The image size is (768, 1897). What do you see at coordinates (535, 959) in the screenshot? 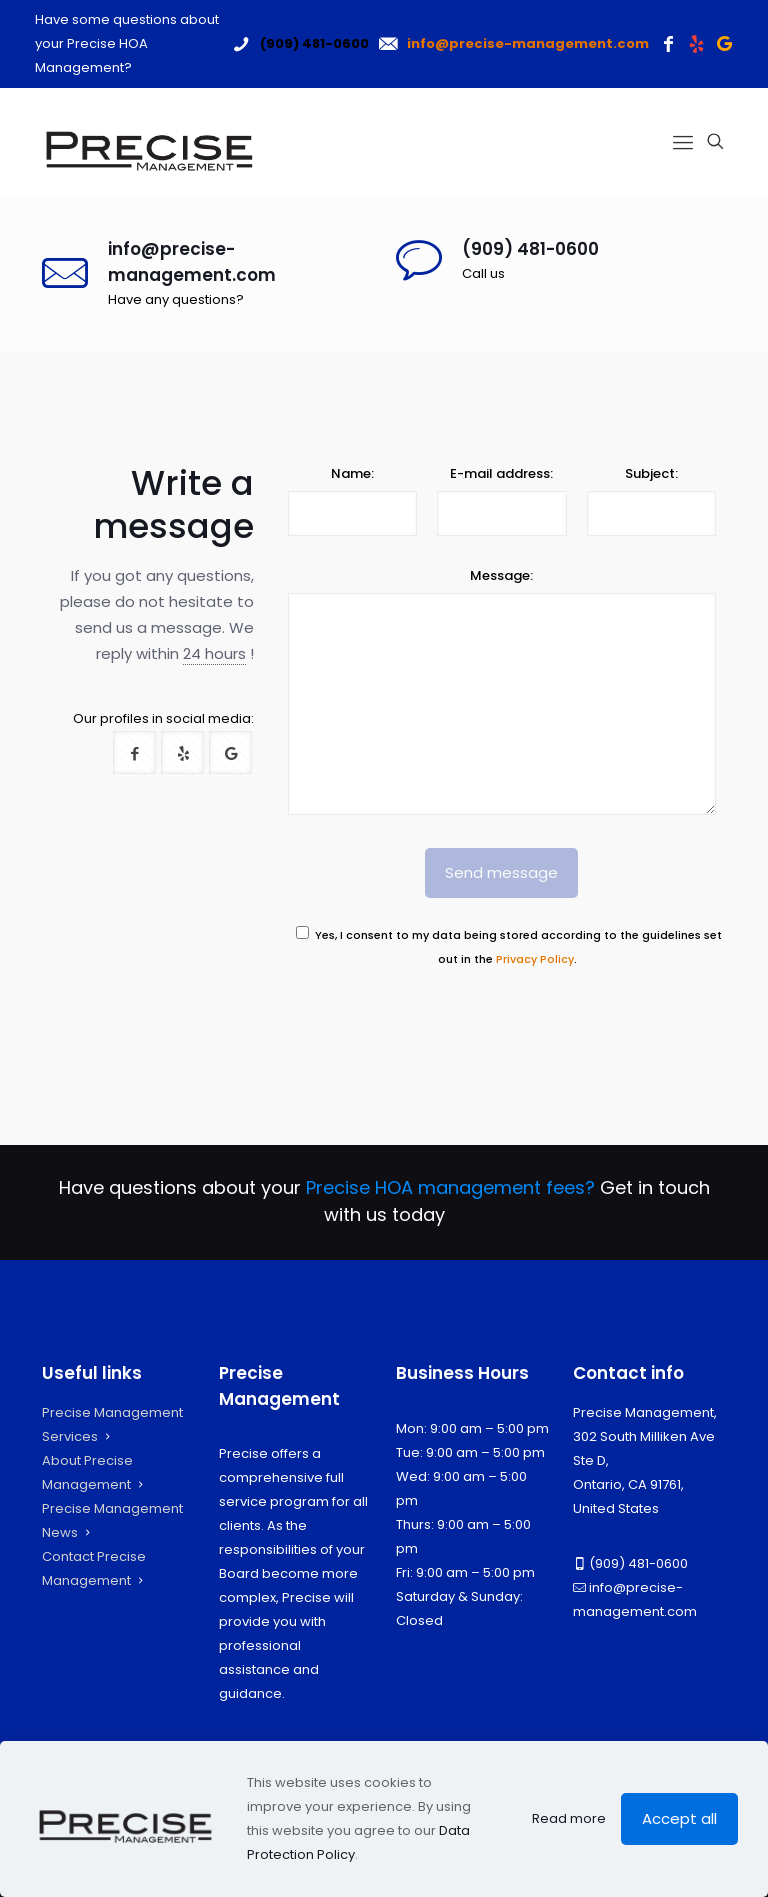
I see `Privacy Policy` at bounding box center [535, 959].